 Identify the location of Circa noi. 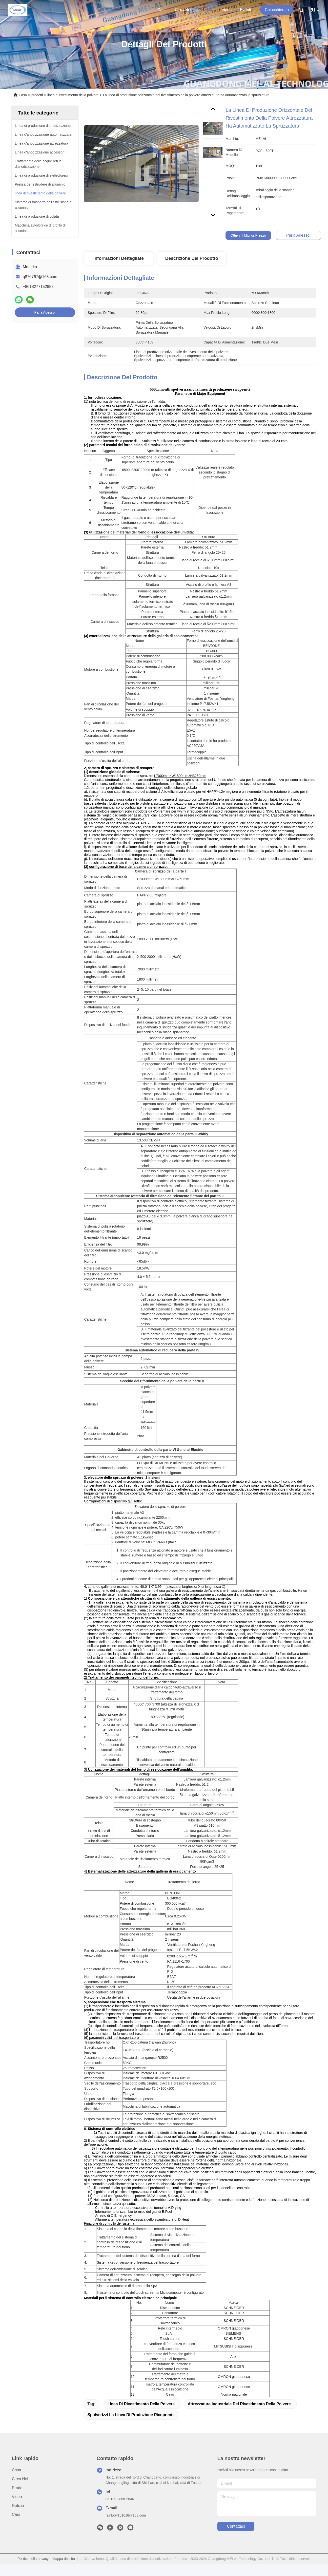
(183, 10).